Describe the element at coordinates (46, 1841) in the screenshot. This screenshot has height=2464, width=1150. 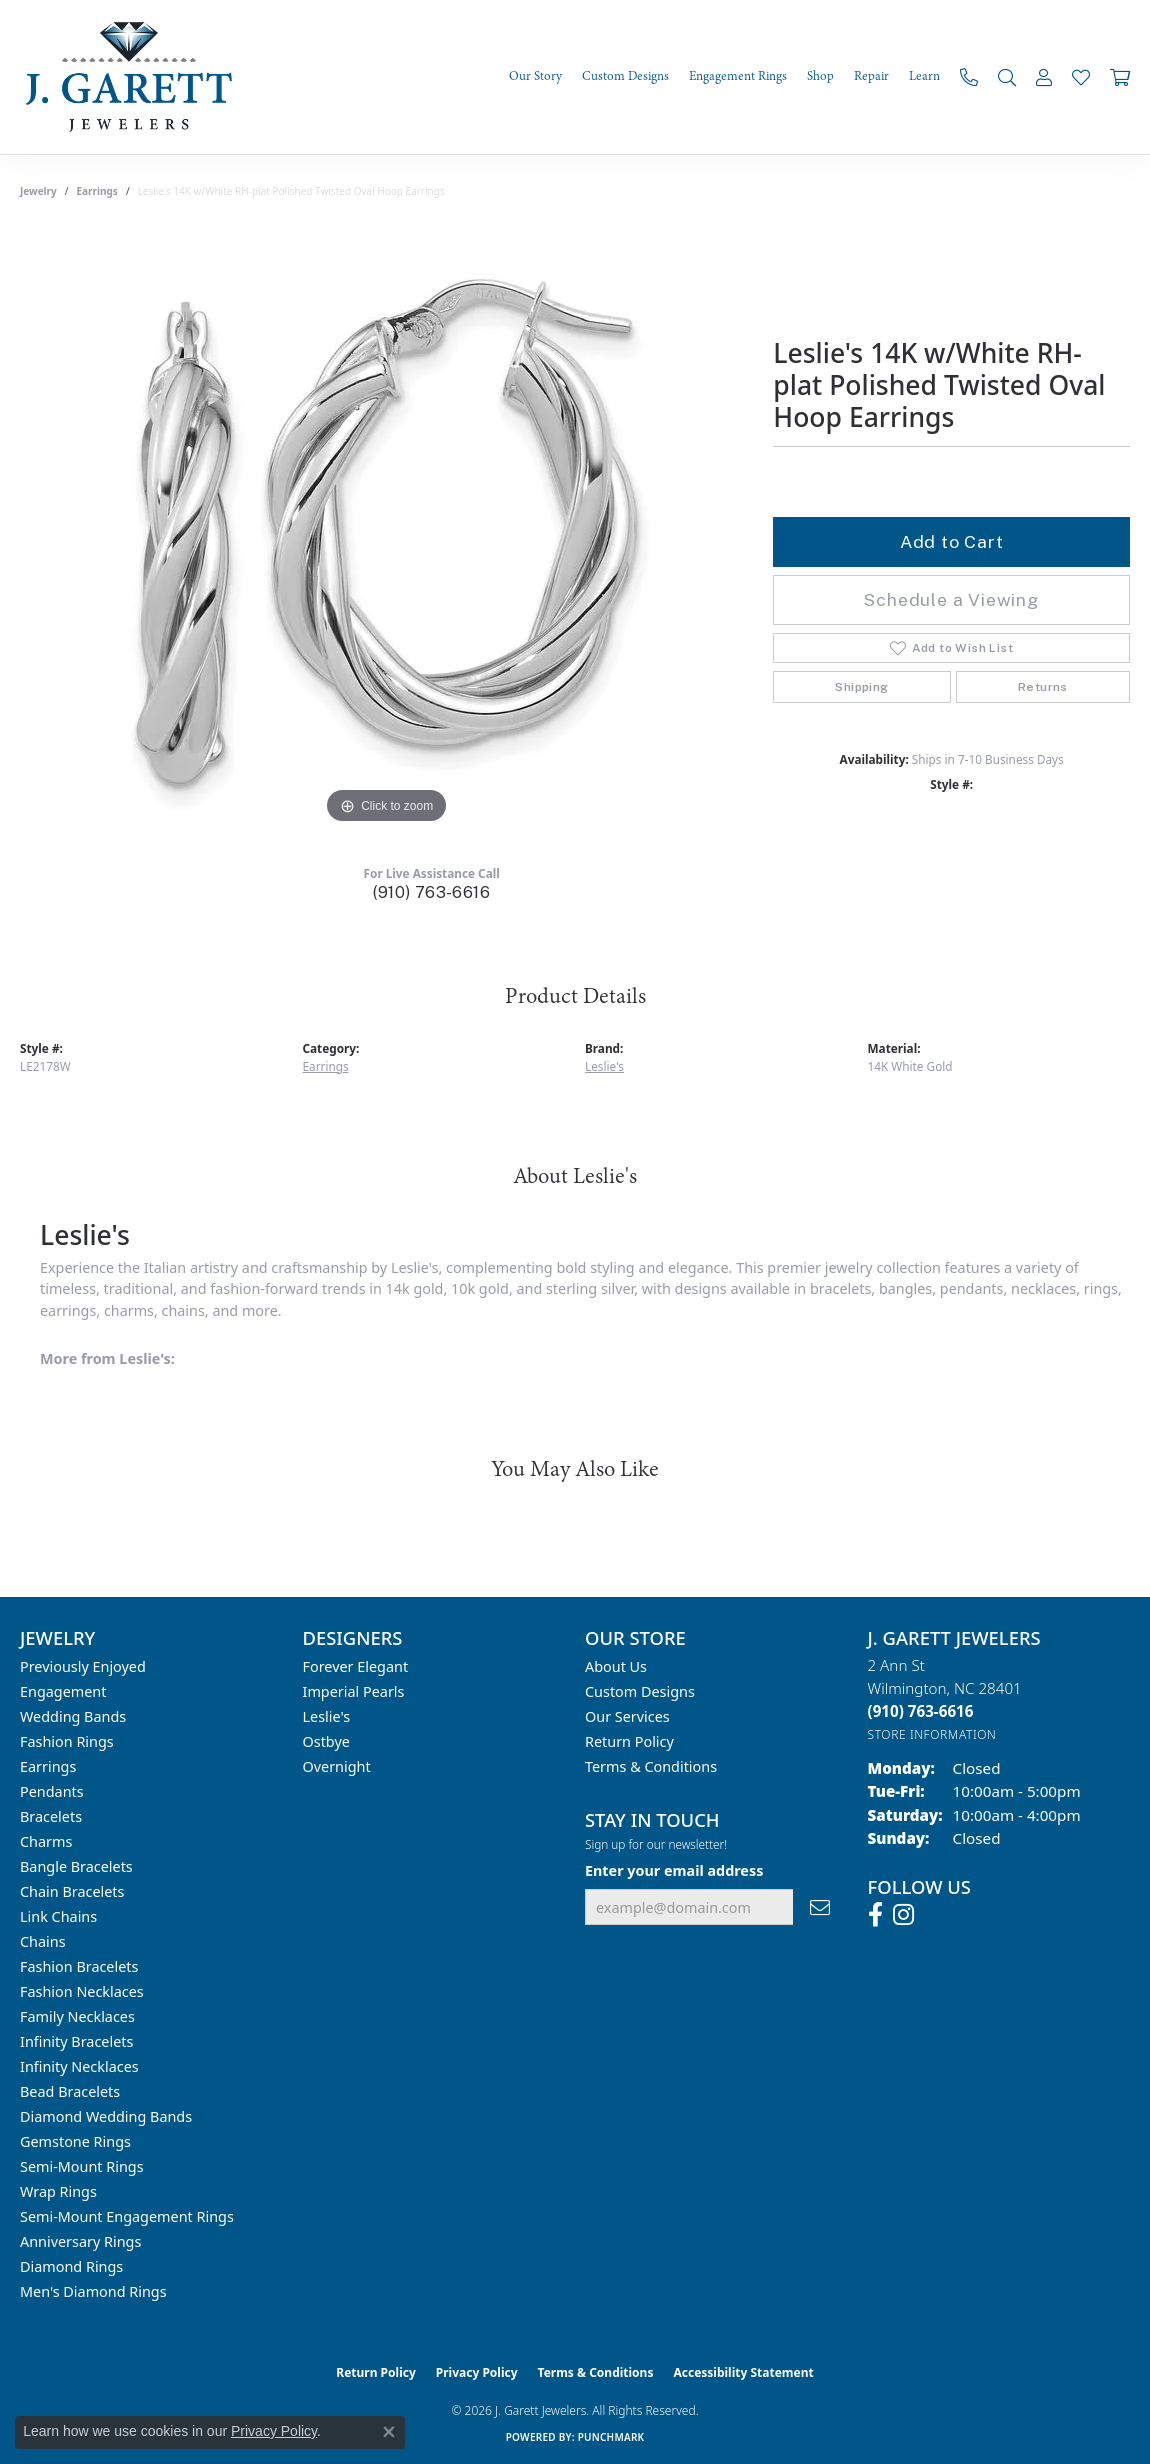
I see `Charms [menuitem]` at that location.